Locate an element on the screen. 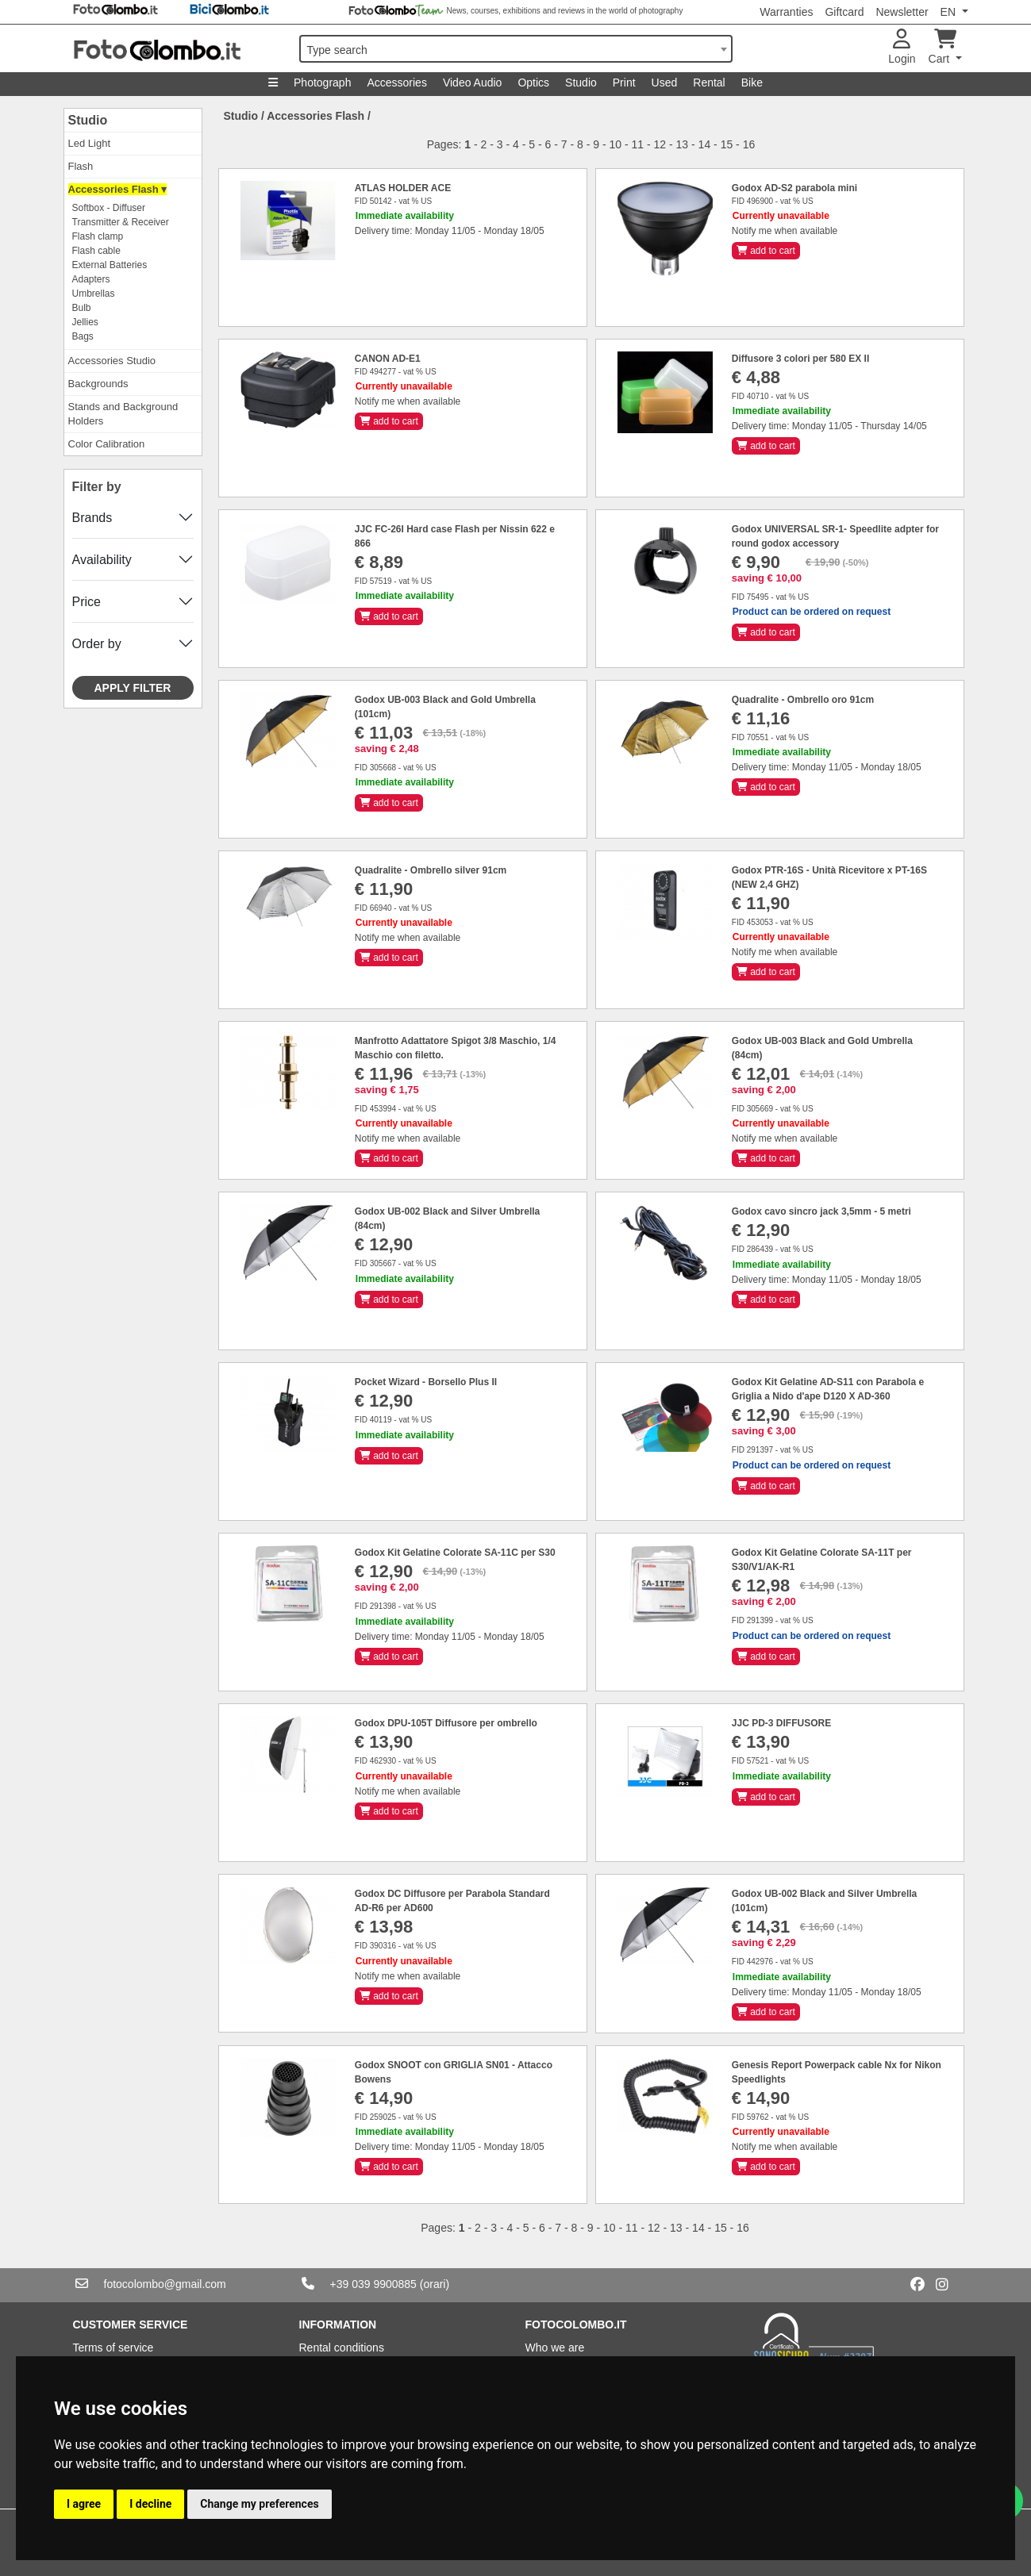 This screenshot has height=2576, width=1031. Print is located at coordinates (624, 82).